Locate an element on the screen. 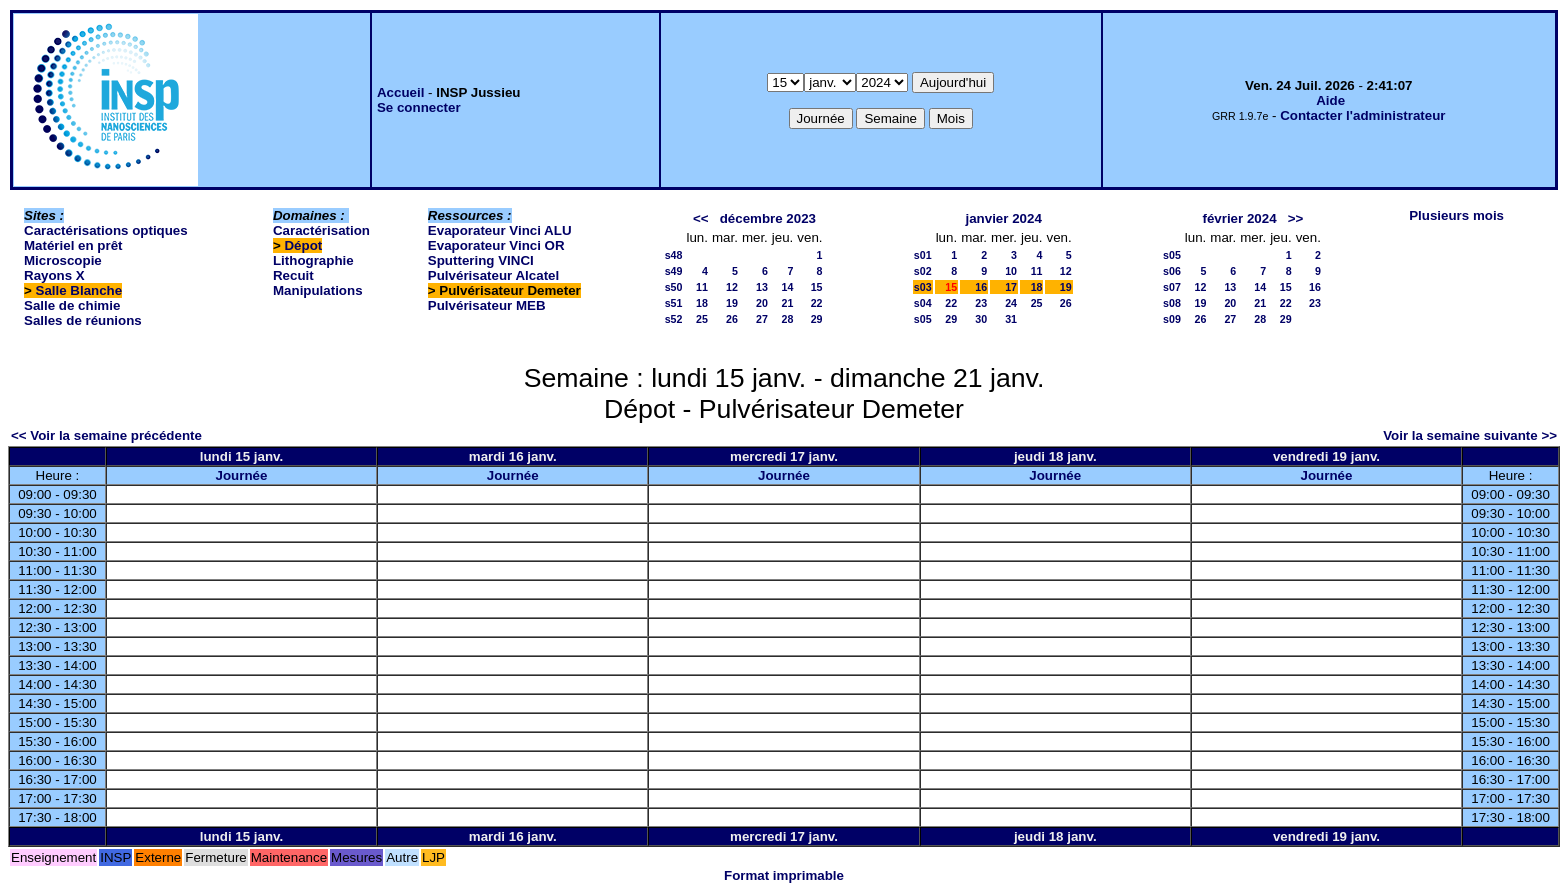 The height and width of the screenshot is (891, 1568). 19 is located at coordinates (732, 303).